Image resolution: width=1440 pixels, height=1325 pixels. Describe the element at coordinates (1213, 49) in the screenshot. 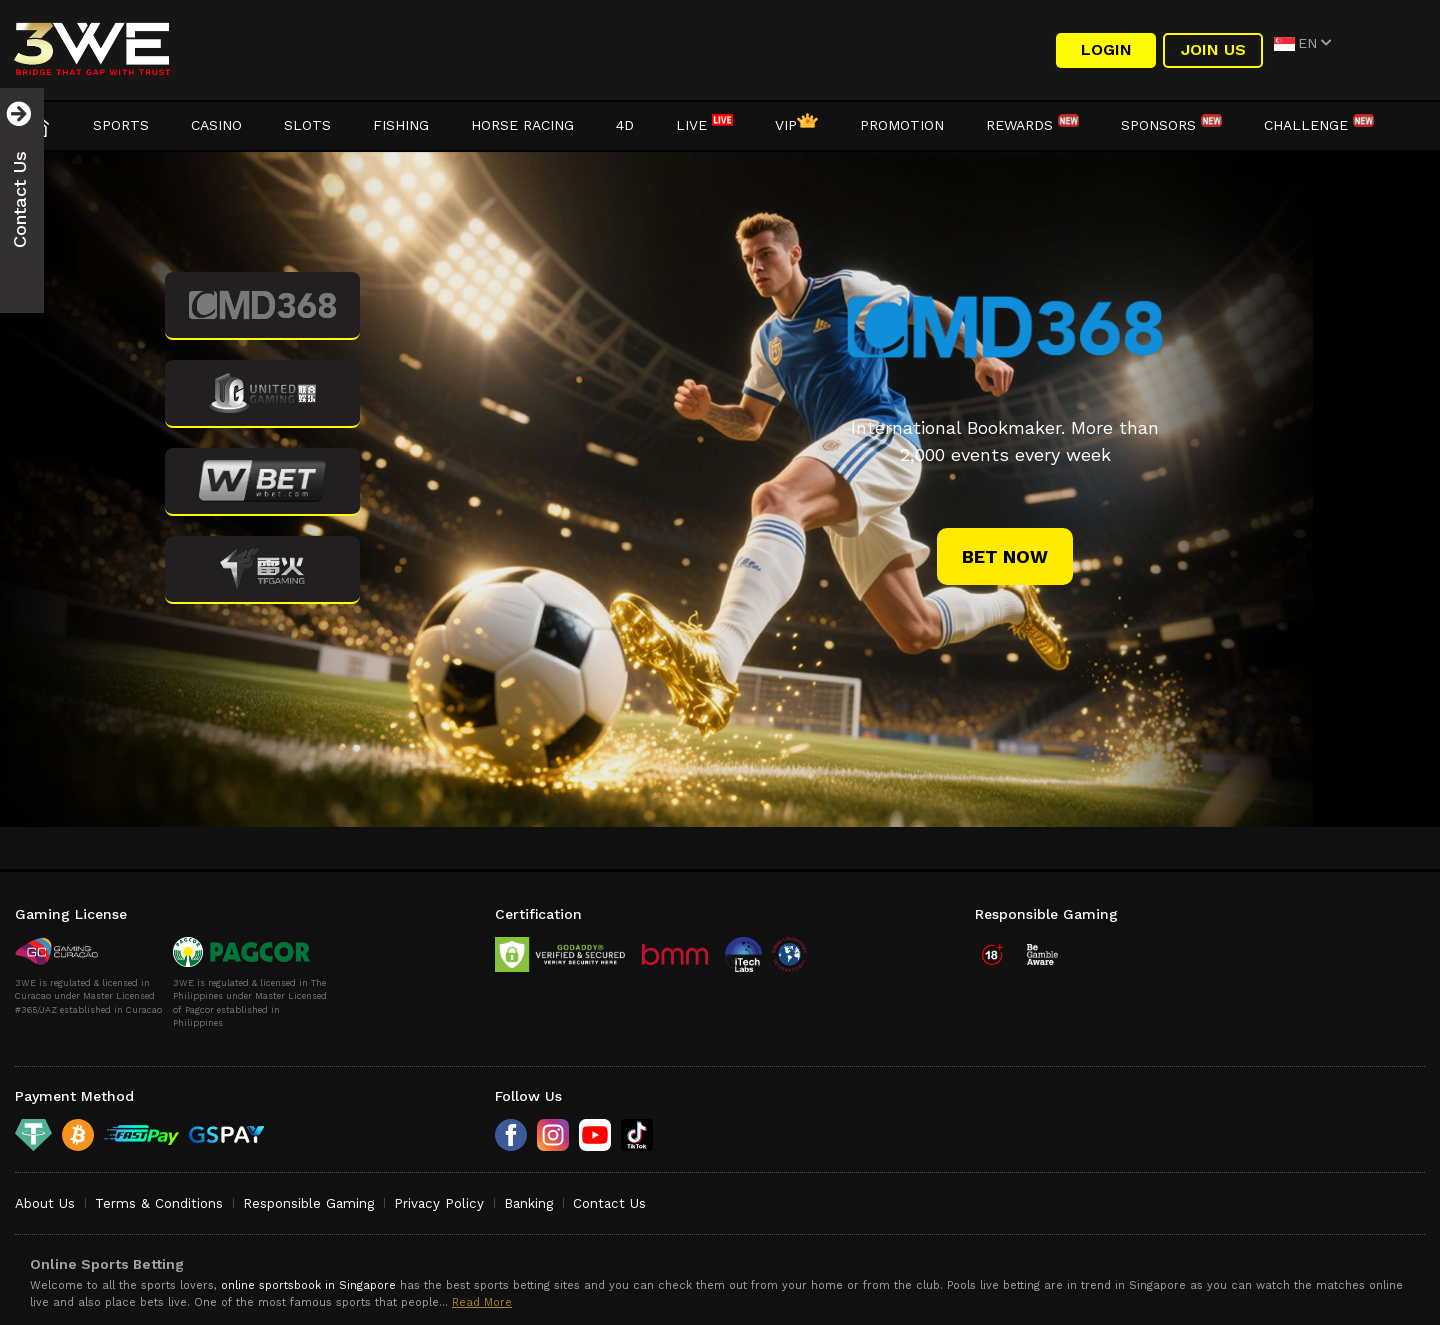

I see `Join Us` at that location.